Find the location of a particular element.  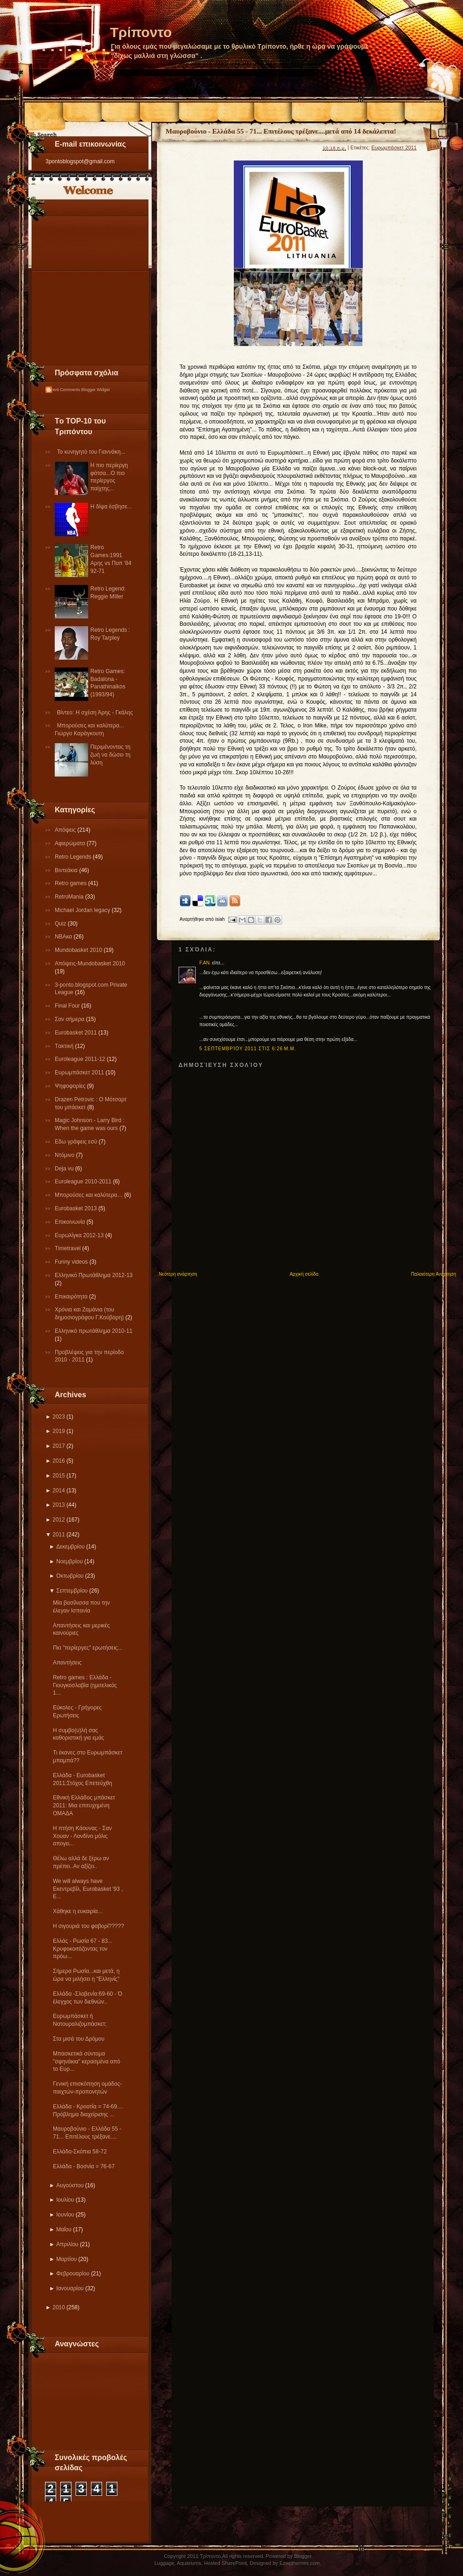

RetroMania is located at coordinates (70, 896).